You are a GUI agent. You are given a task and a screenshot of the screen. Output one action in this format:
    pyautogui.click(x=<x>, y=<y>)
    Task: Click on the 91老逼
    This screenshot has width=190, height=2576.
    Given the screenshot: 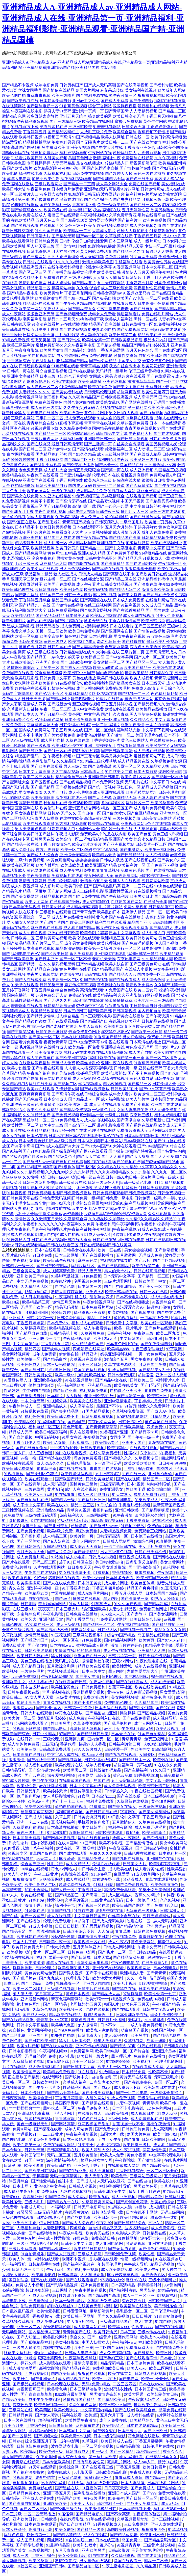 What is the action you would take?
    pyautogui.click(x=30, y=2358)
    